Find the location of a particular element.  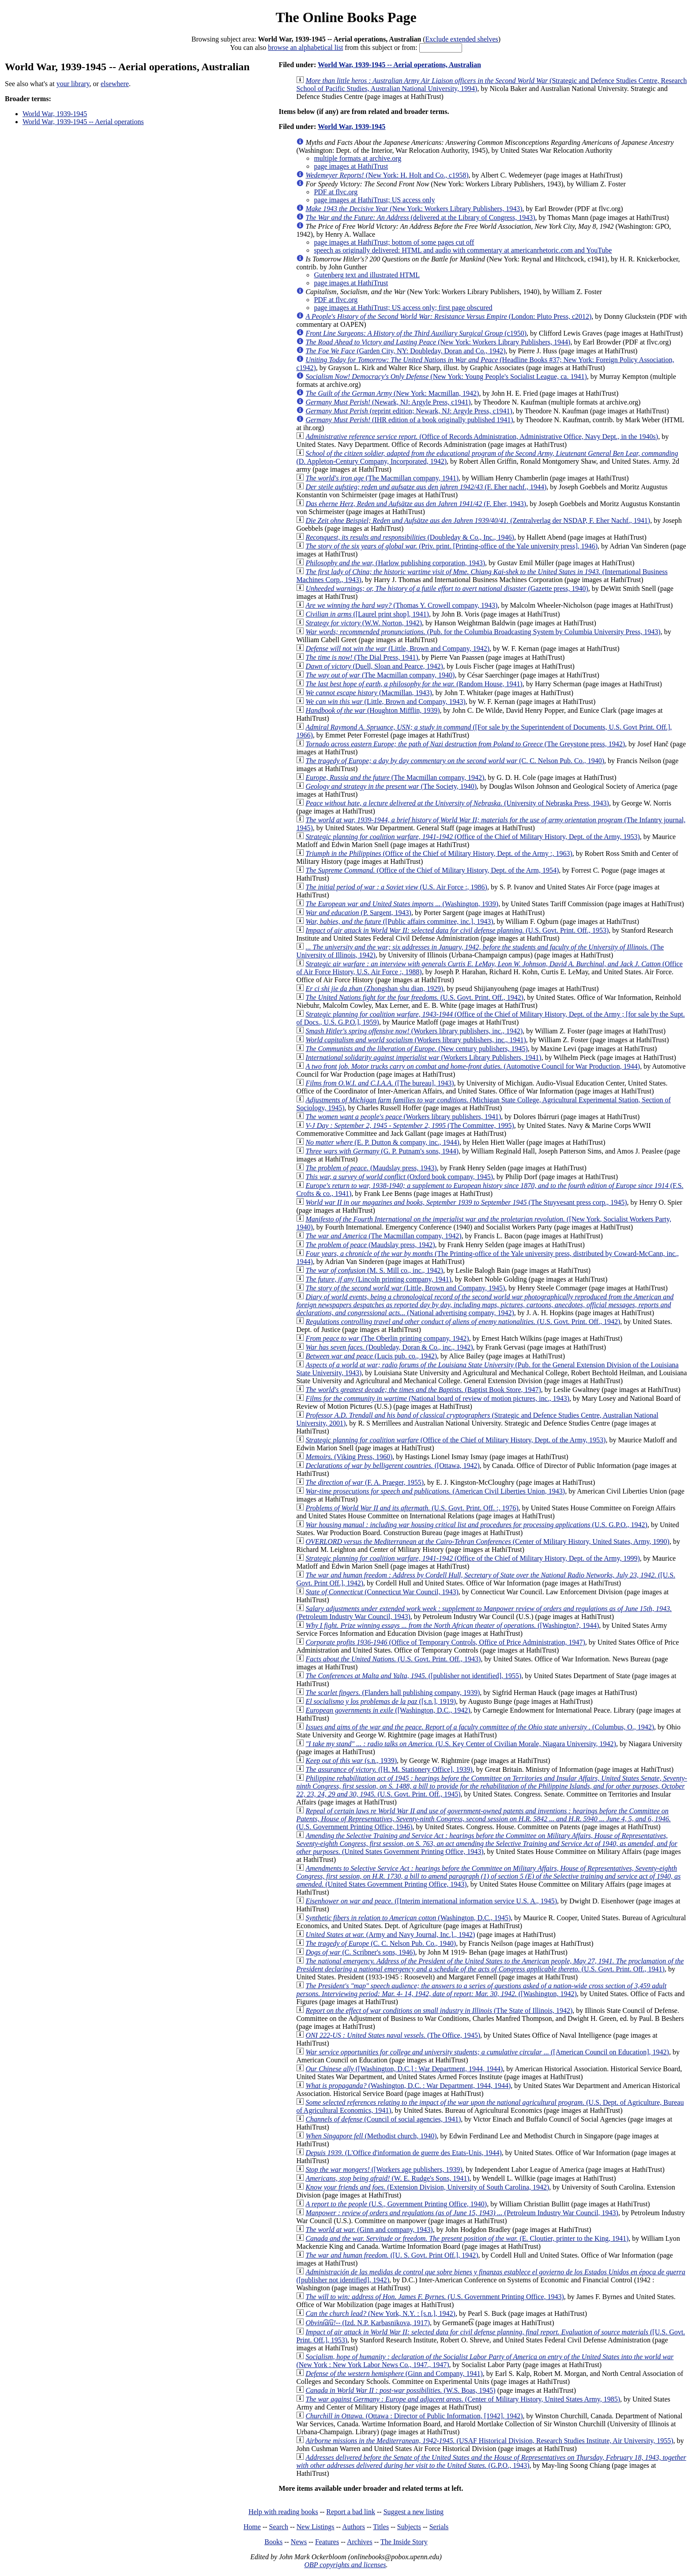

(National advertising company, 1942) is located at coordinates (484, 1304).